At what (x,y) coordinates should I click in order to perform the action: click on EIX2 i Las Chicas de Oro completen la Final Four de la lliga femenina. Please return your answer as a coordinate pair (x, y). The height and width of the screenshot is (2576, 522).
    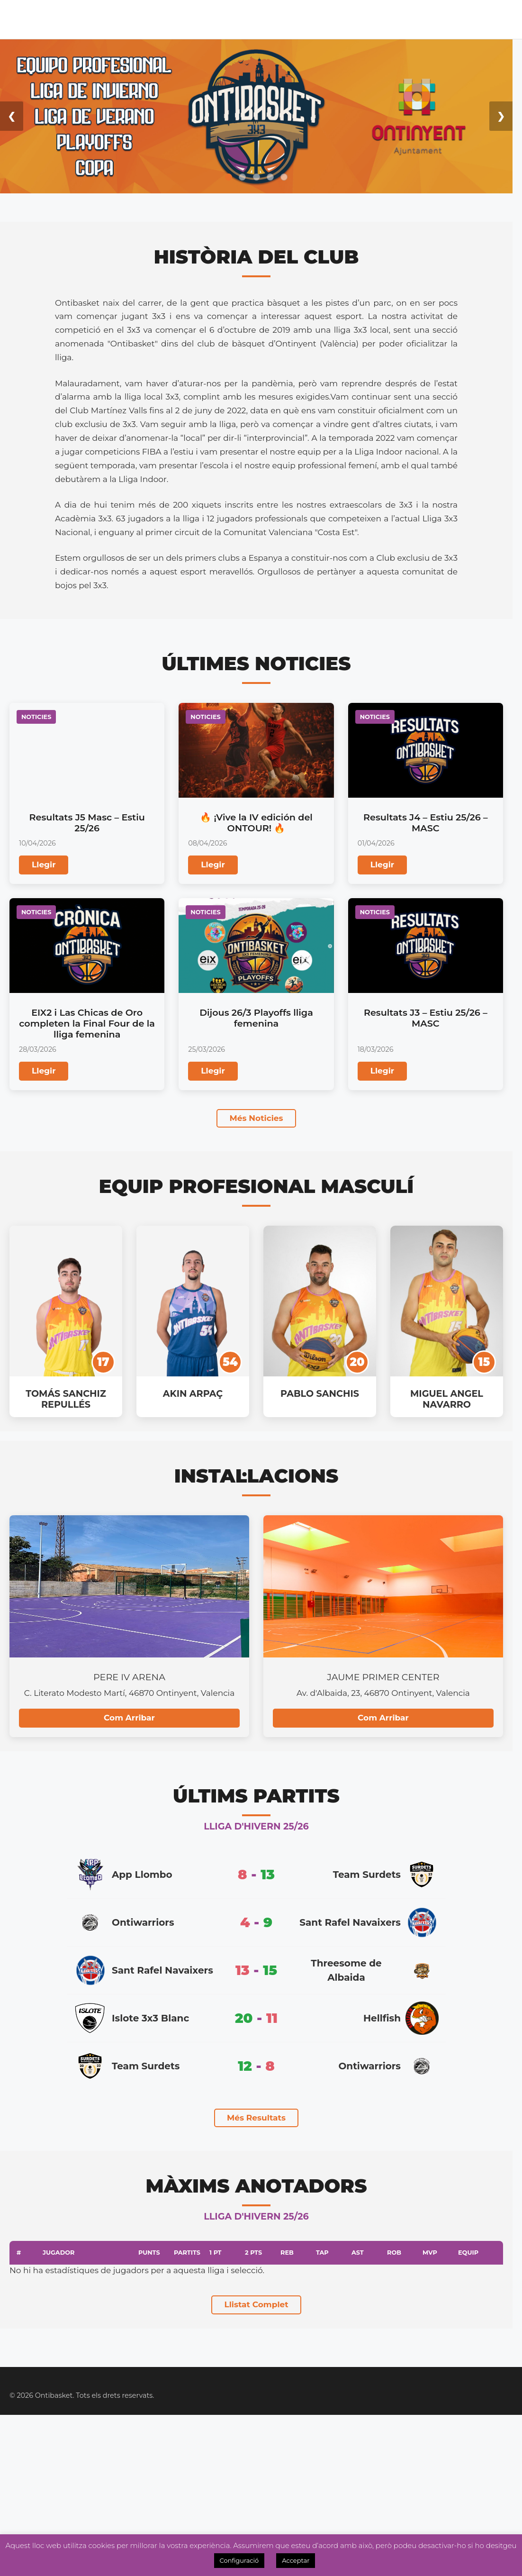
    Looking at the image, I should click on (87, 1023).